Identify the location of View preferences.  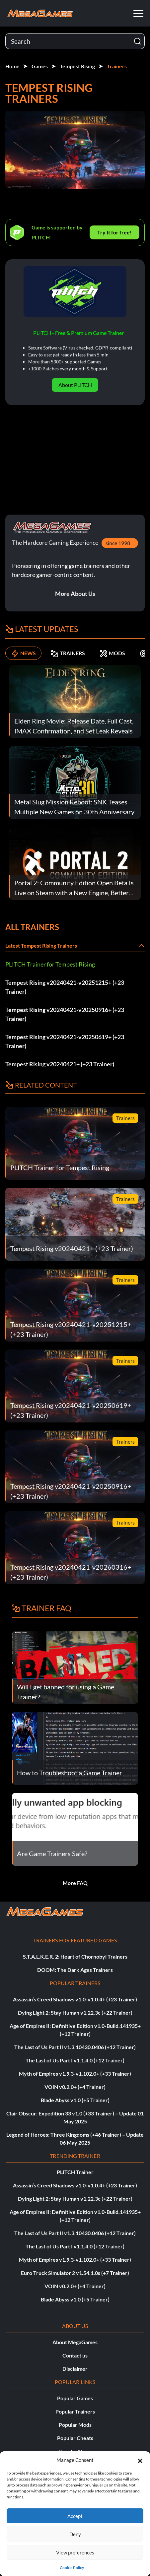
(75, 2552).